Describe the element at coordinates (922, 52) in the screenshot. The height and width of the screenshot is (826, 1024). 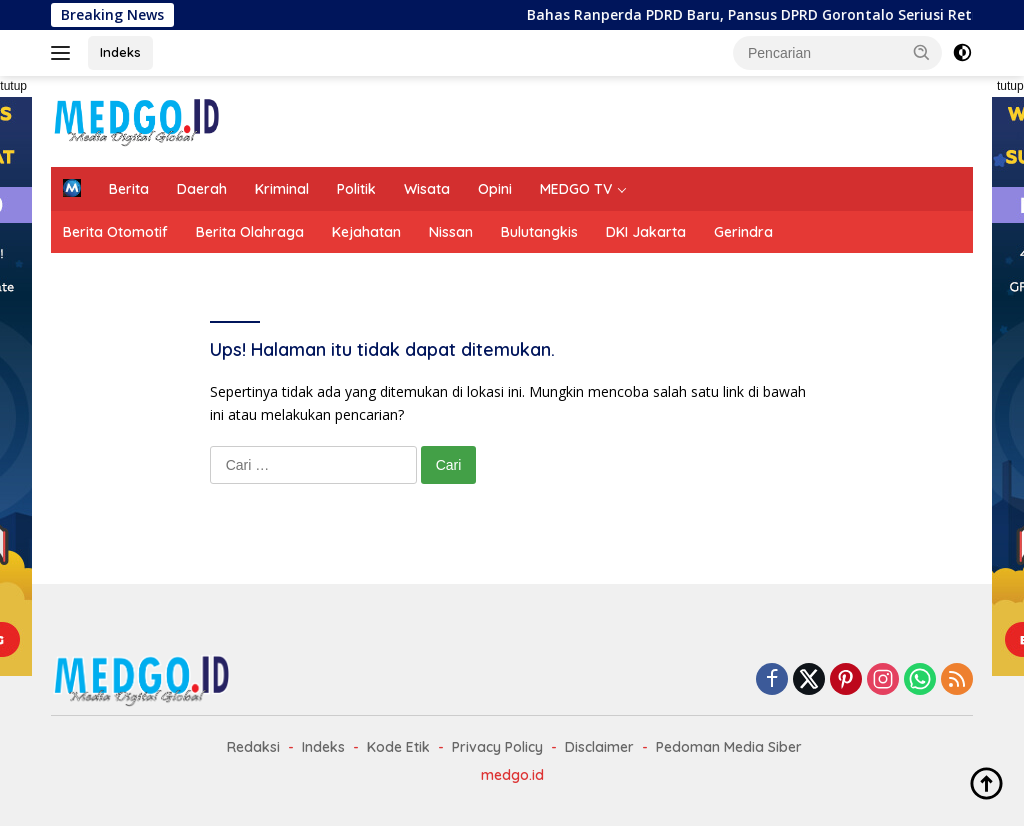
I see `[button]` at that location.